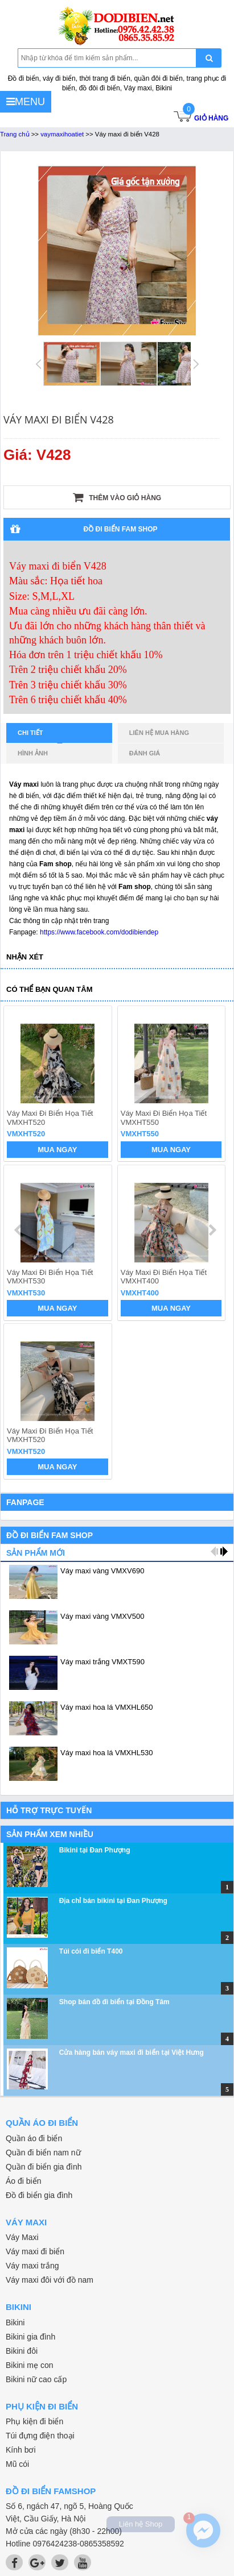 This screenshot has height=2576, width=234. What do you see at coordinates (36, 2379) in the screenshot?
I see `Bikini nữ cao cấp` at bounding box center [36, 2379].